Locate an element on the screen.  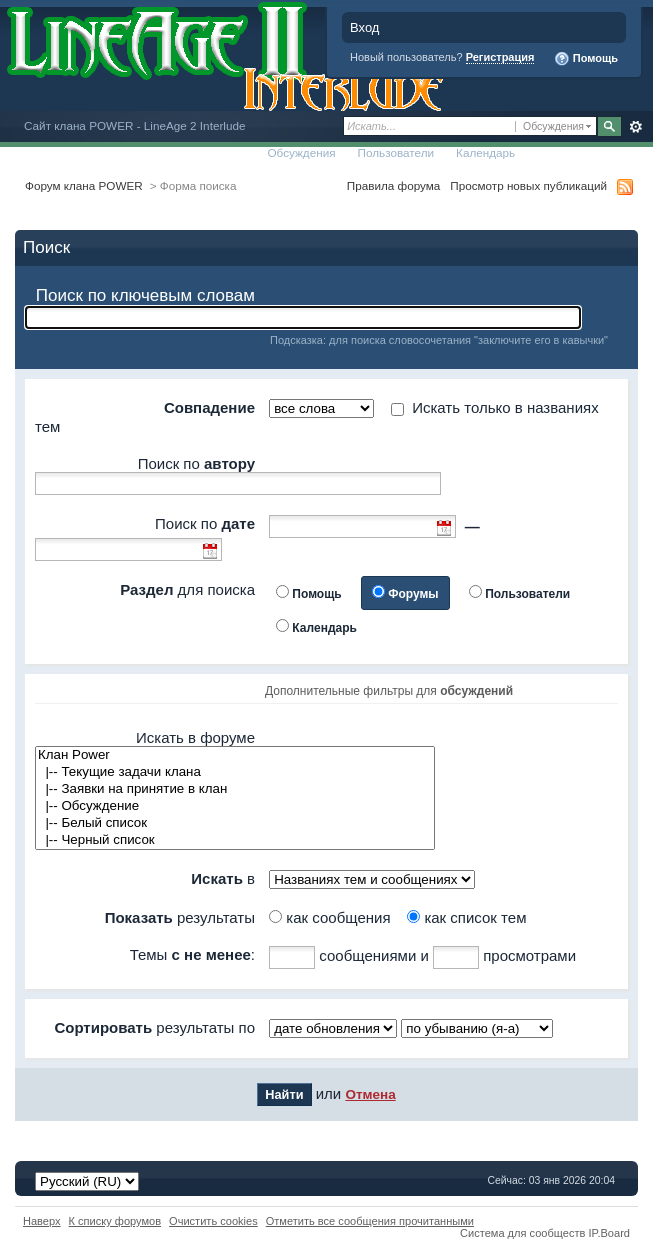
Форум клана POWER is located at coordinates (84, 185).